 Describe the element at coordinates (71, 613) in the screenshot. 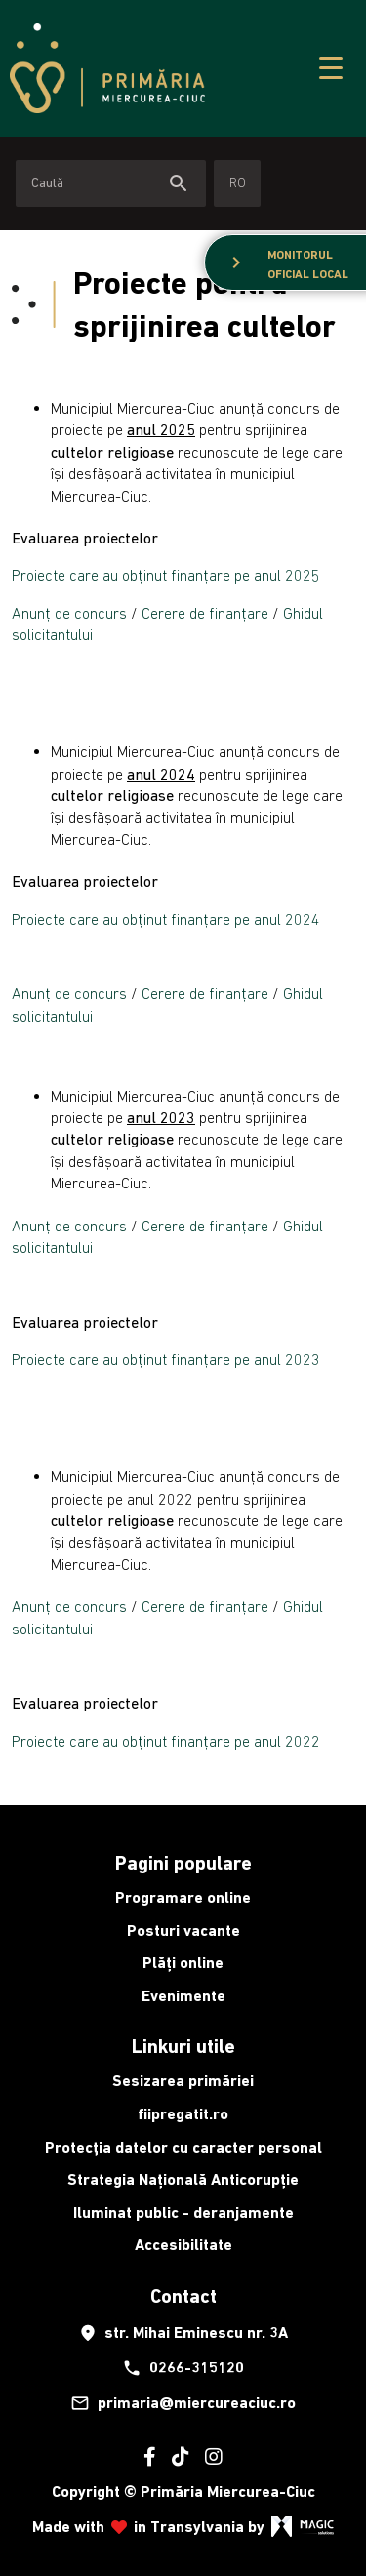

I see `Anunț de concurs` at that location.